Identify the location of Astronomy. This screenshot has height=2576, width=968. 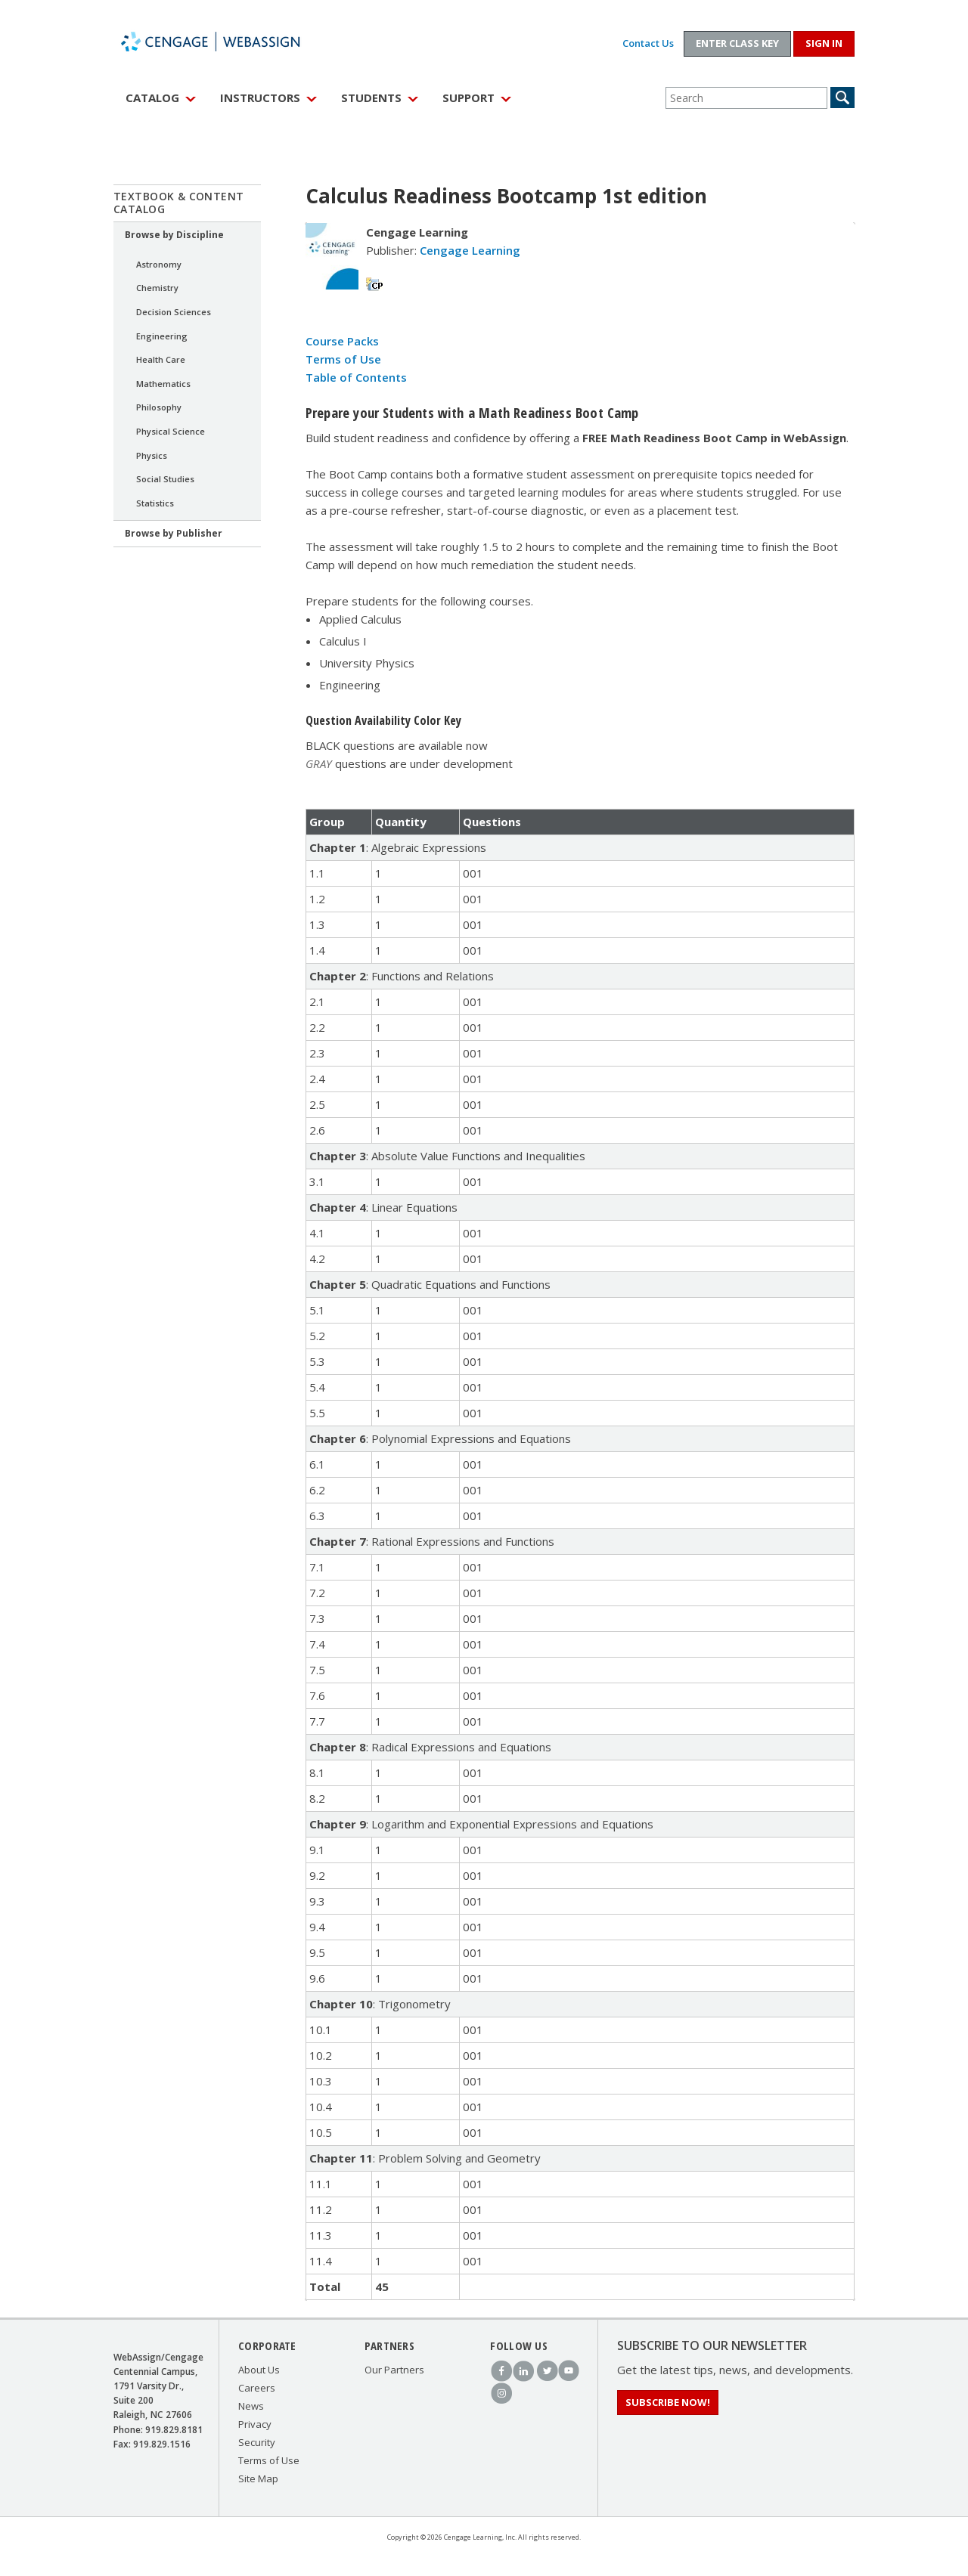
(159, 264).